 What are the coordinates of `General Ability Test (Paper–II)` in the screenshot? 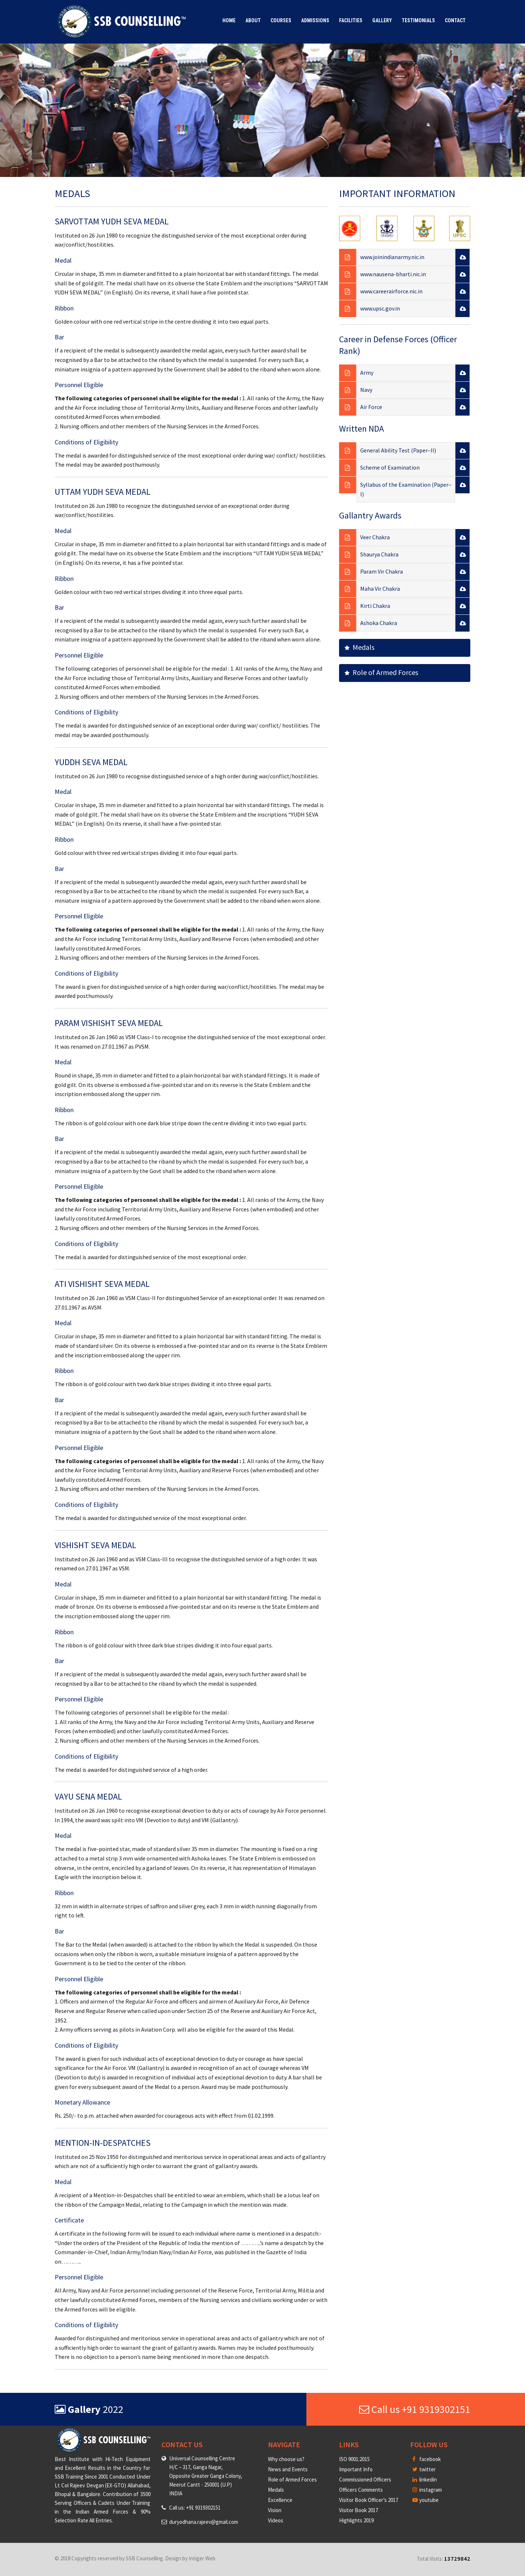 It's located at (398, 450).